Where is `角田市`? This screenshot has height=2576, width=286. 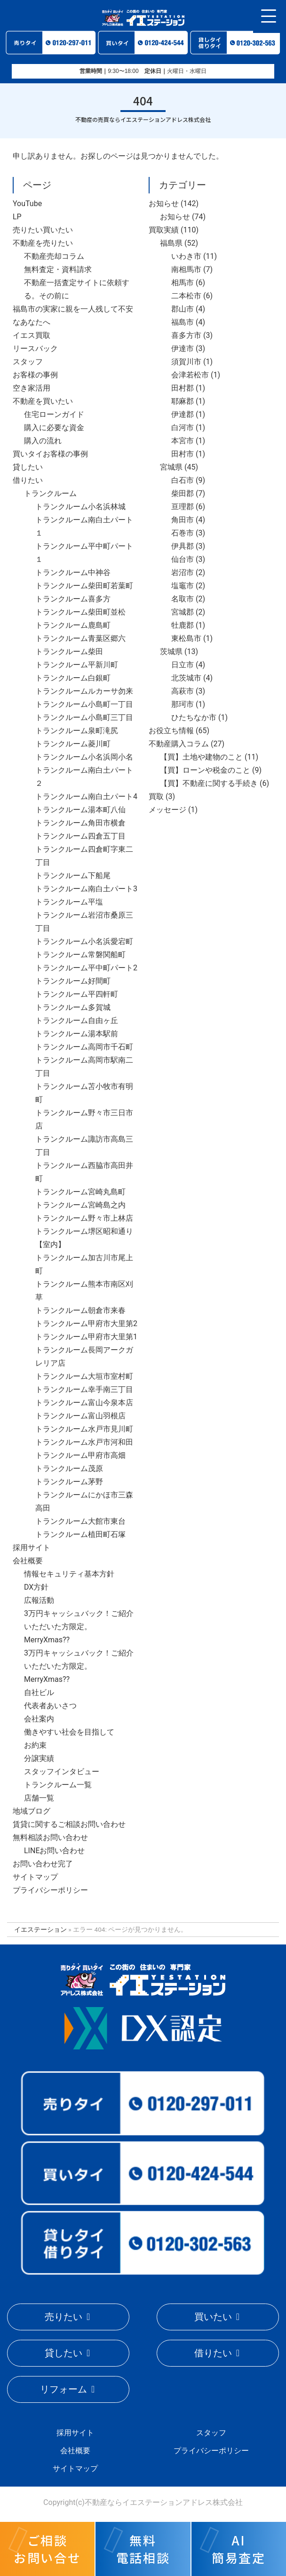
角田市 is located at coordinates (182, 519).